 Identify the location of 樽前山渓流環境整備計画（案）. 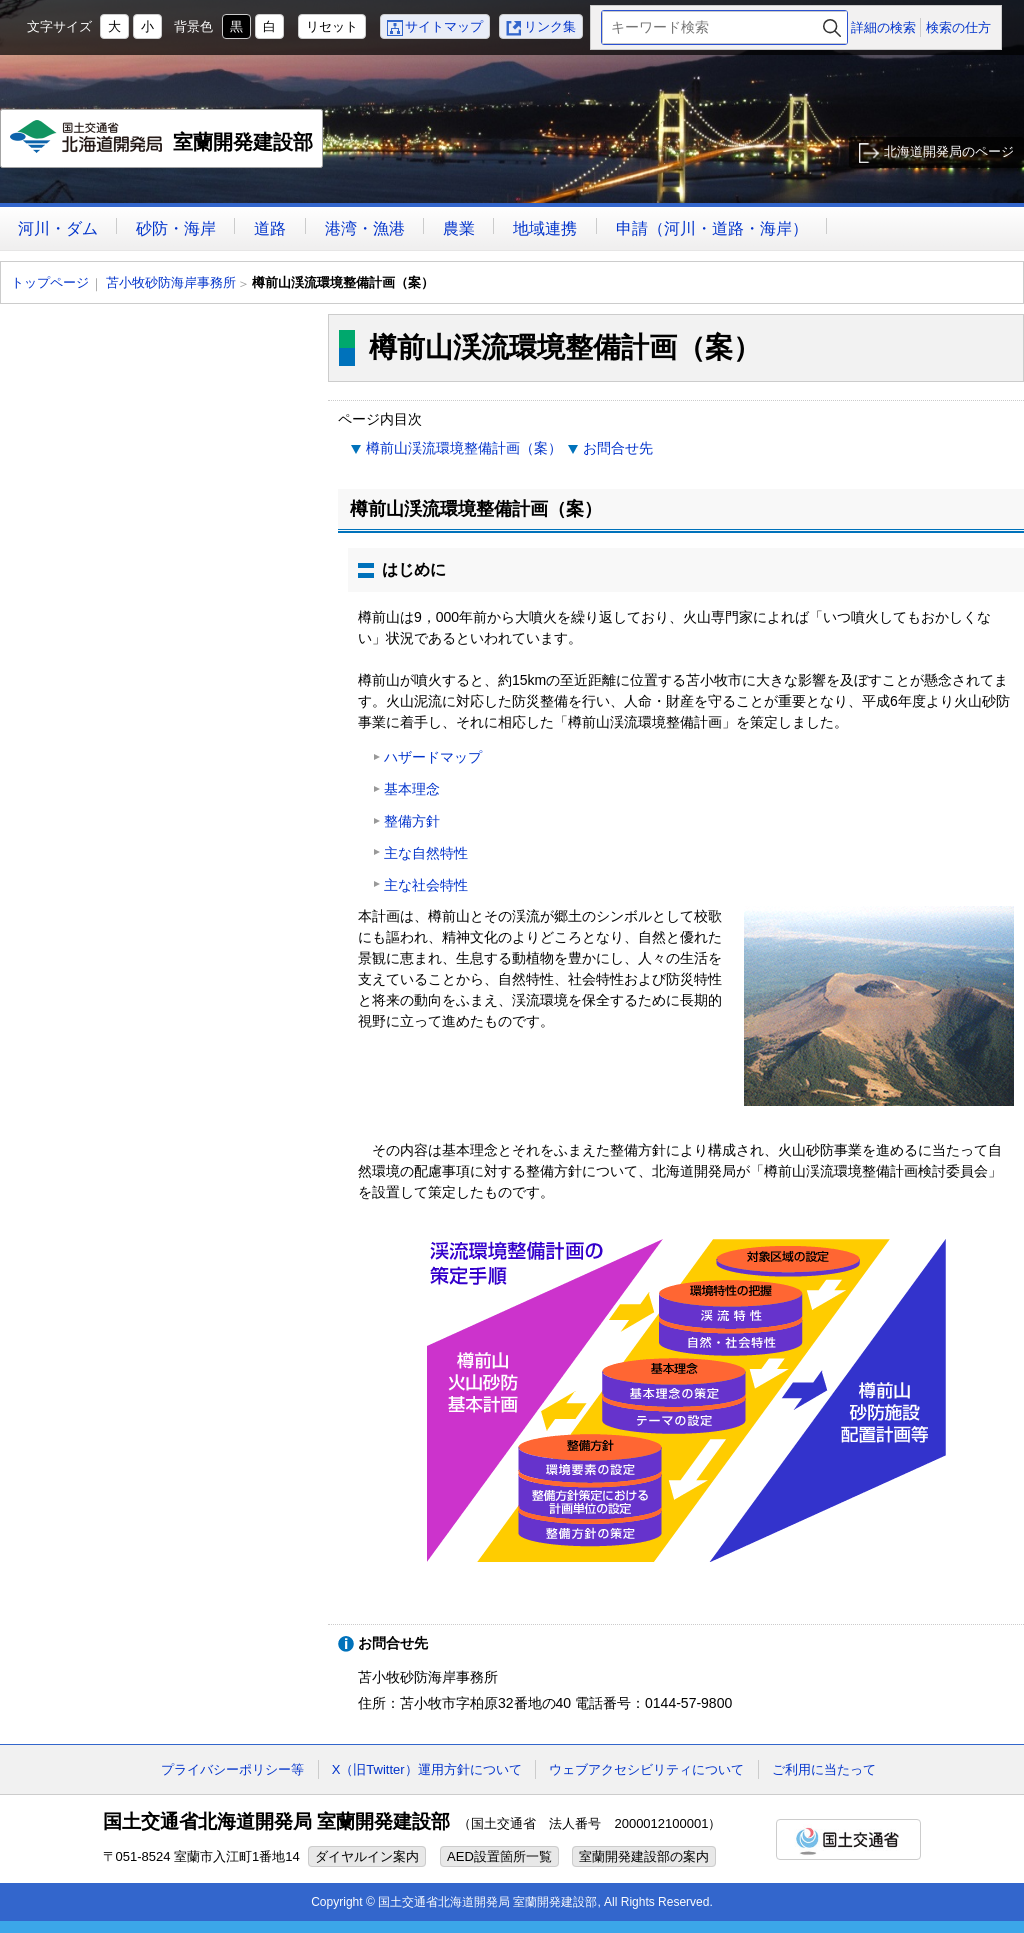
(464, 448).